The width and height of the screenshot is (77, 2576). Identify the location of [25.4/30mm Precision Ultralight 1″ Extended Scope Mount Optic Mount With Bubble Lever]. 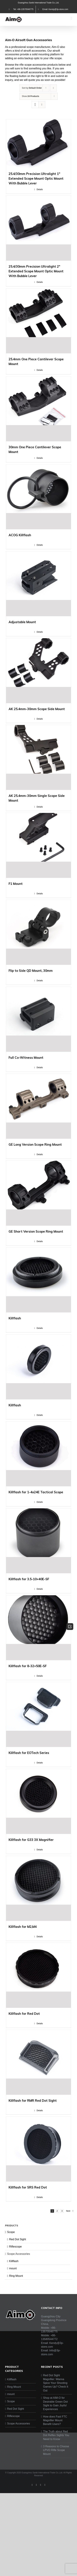
(38, 143).